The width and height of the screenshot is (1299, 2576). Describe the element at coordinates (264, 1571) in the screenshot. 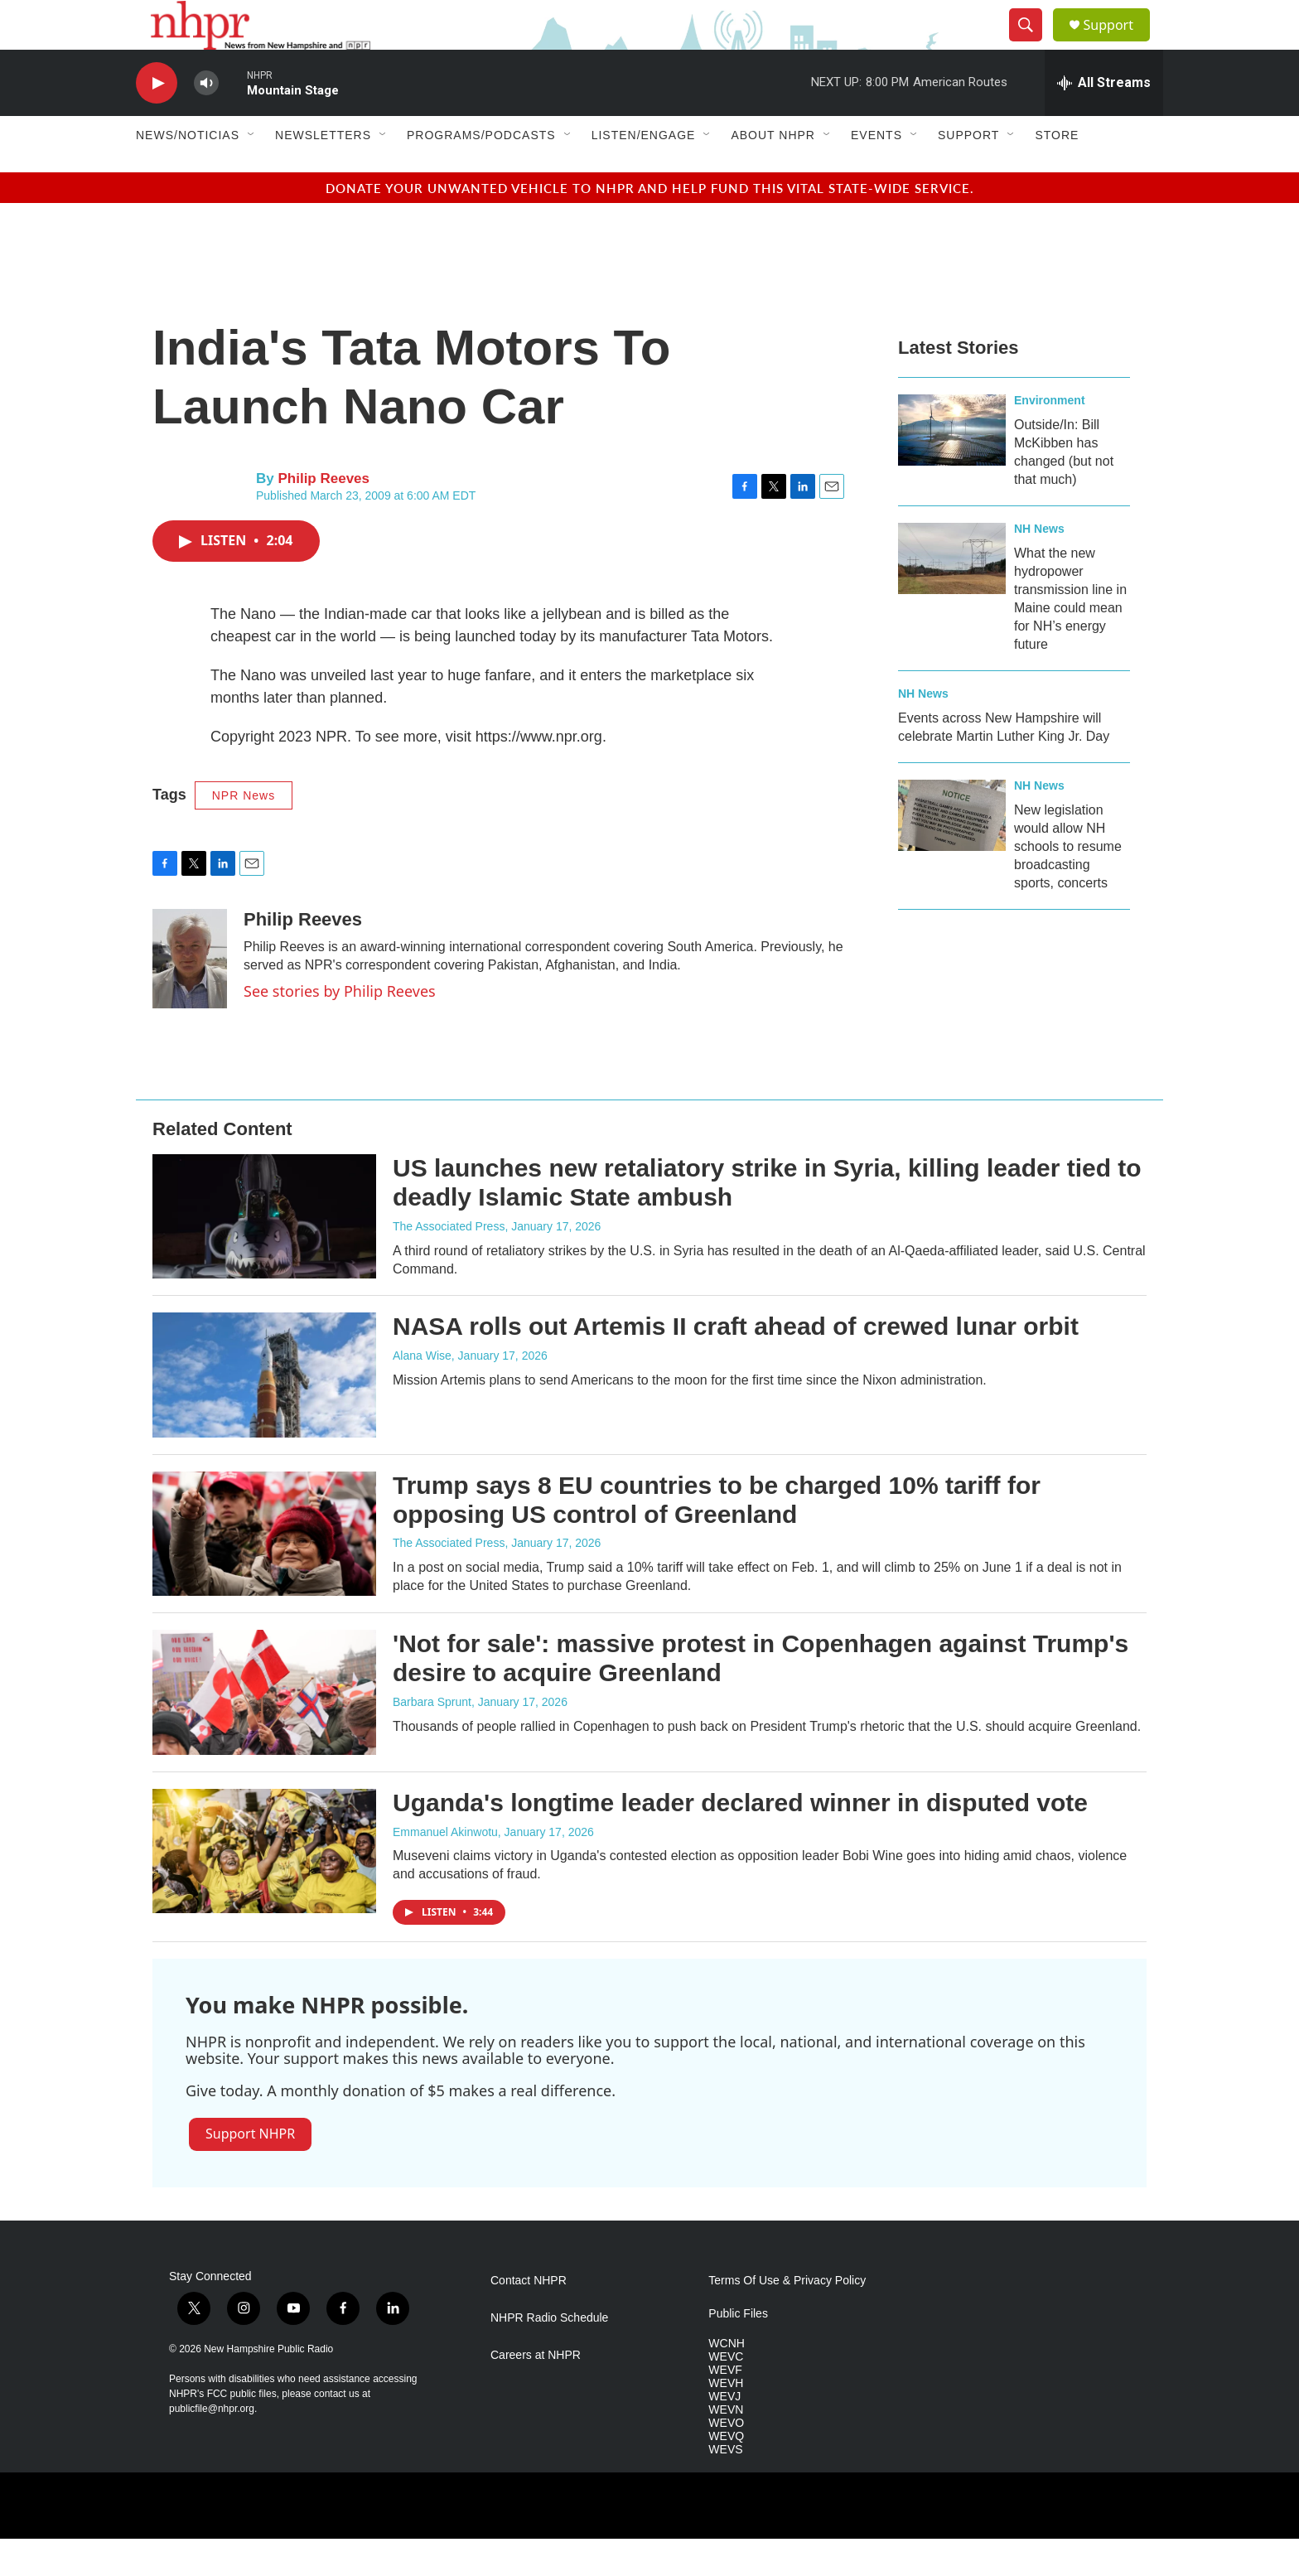

I see `[Trump says 8 EU countries to be charged 10% tariff for opposing US control of Greenland]` at that location.